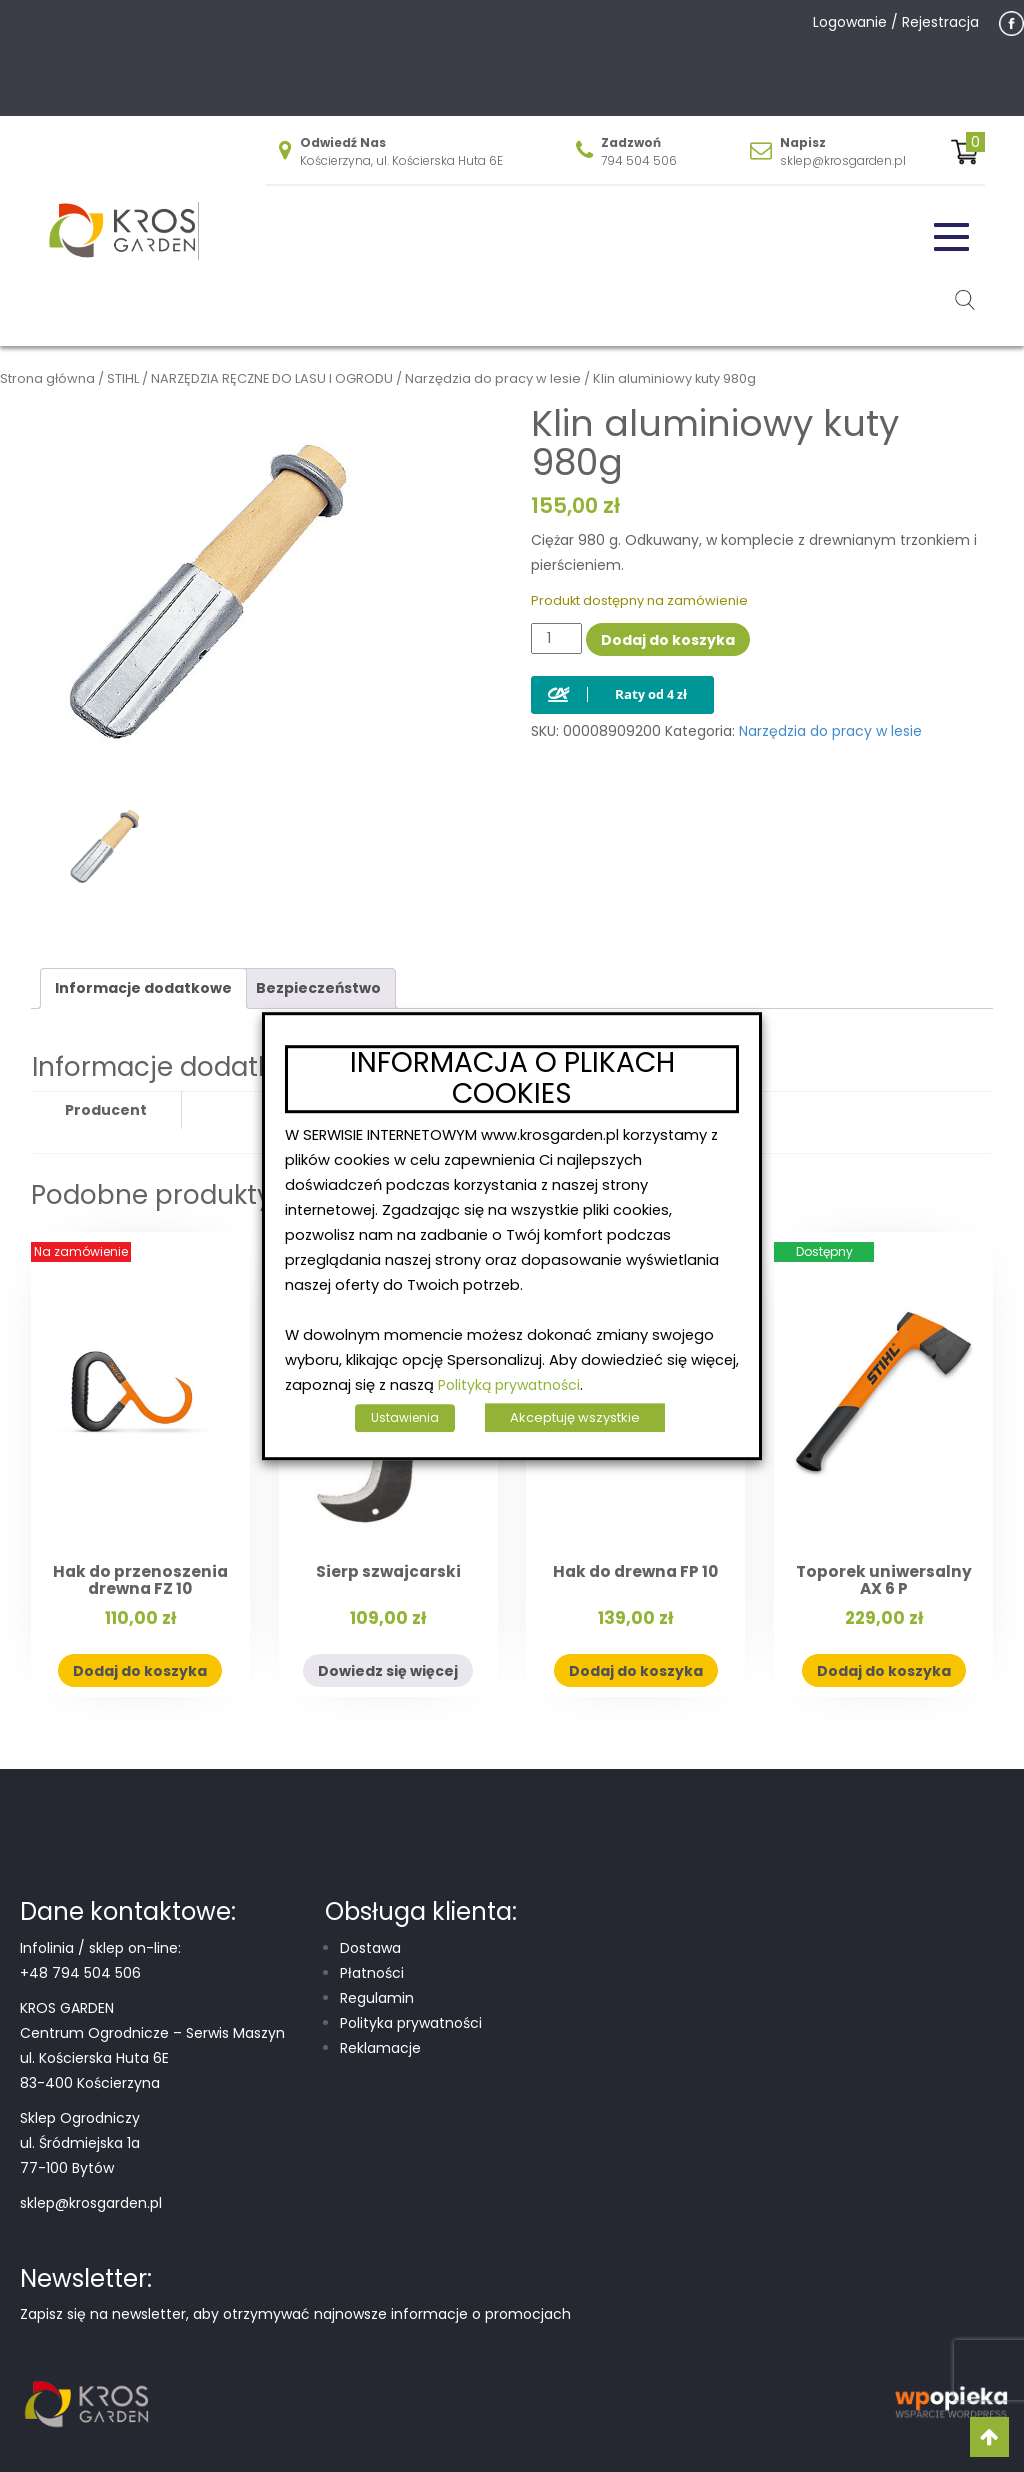  I want to click on Centrum Ogrodnicze – Serwis Maszyn ul. Kościerska Huta 6E 83-400 Kościerzyna, so click(152, 2058).